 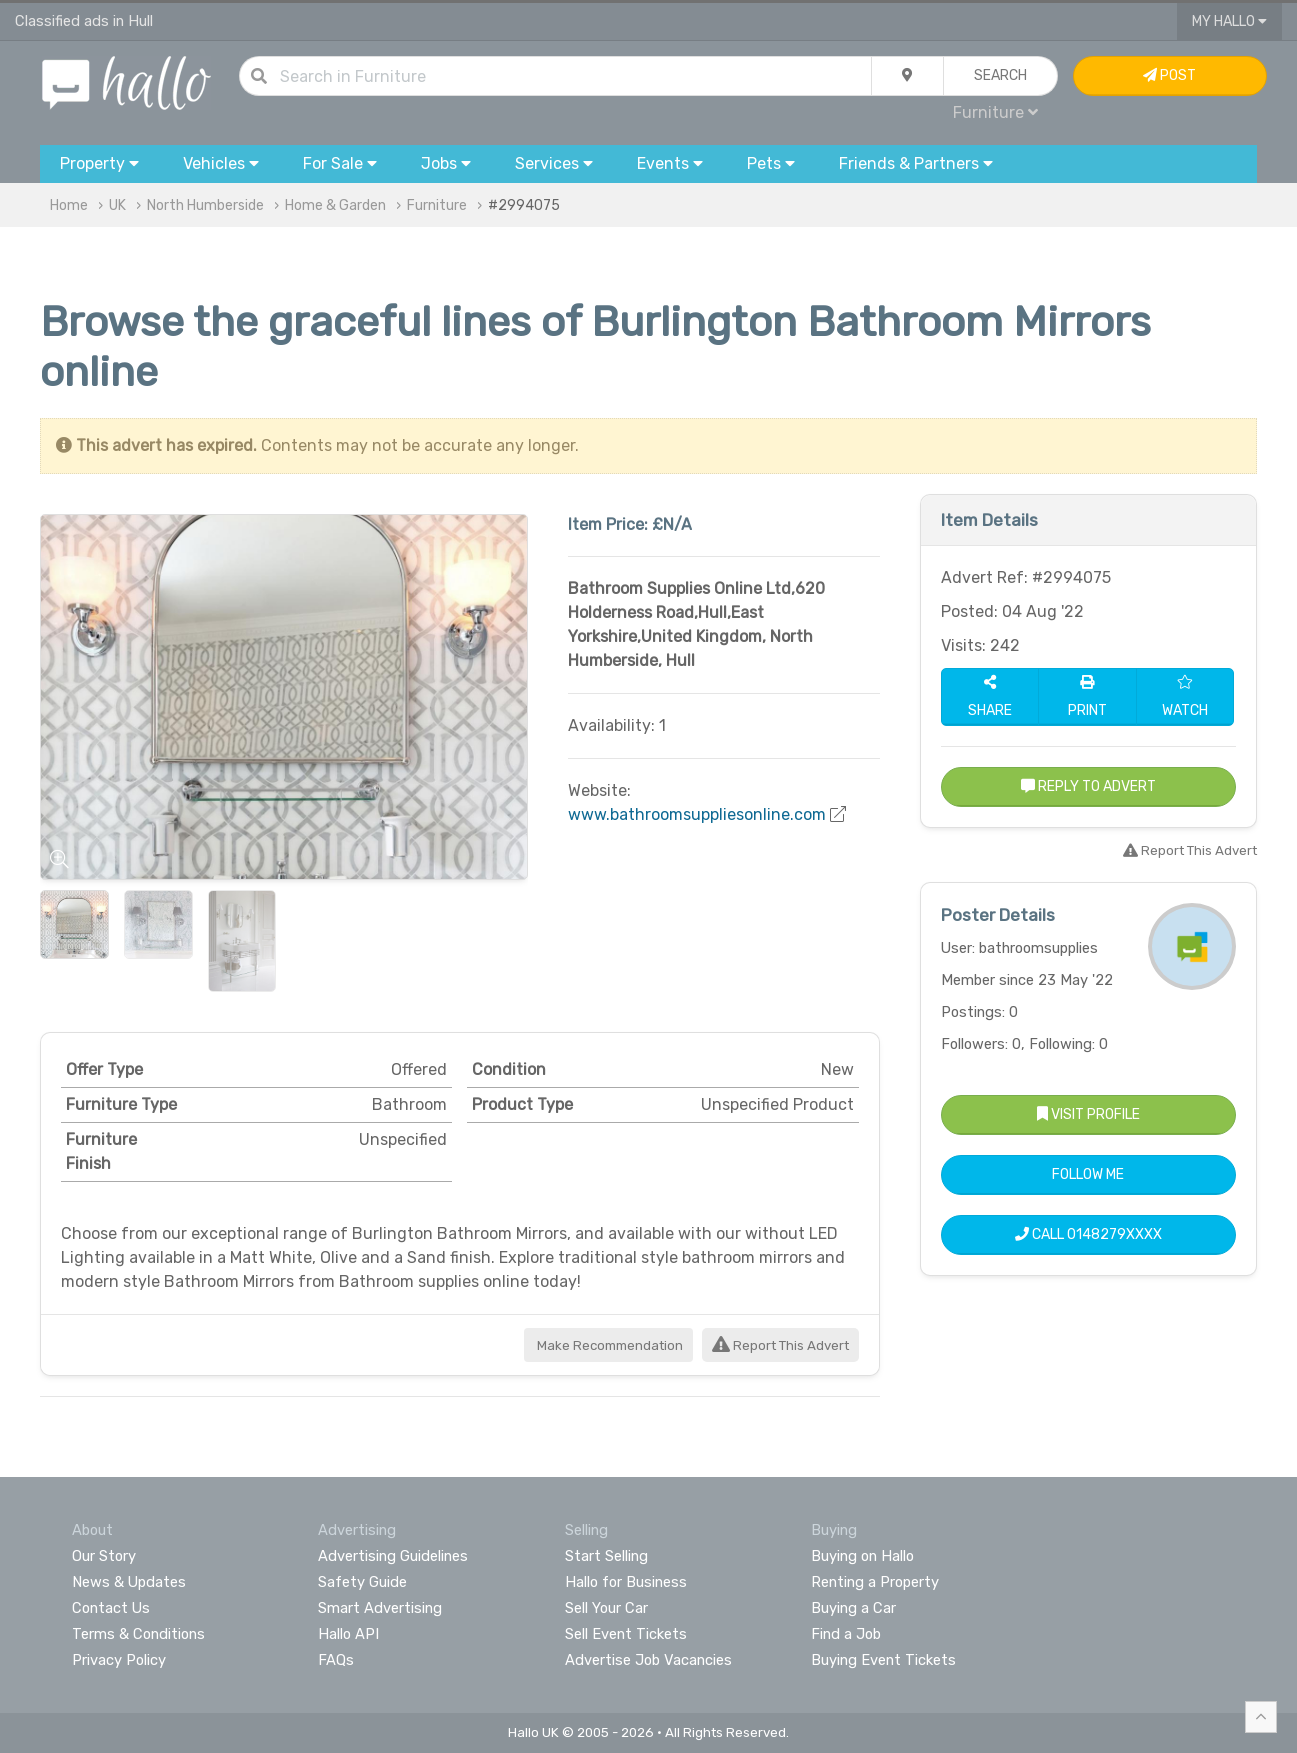 I want to click on UK, so click(x=117, y=205).